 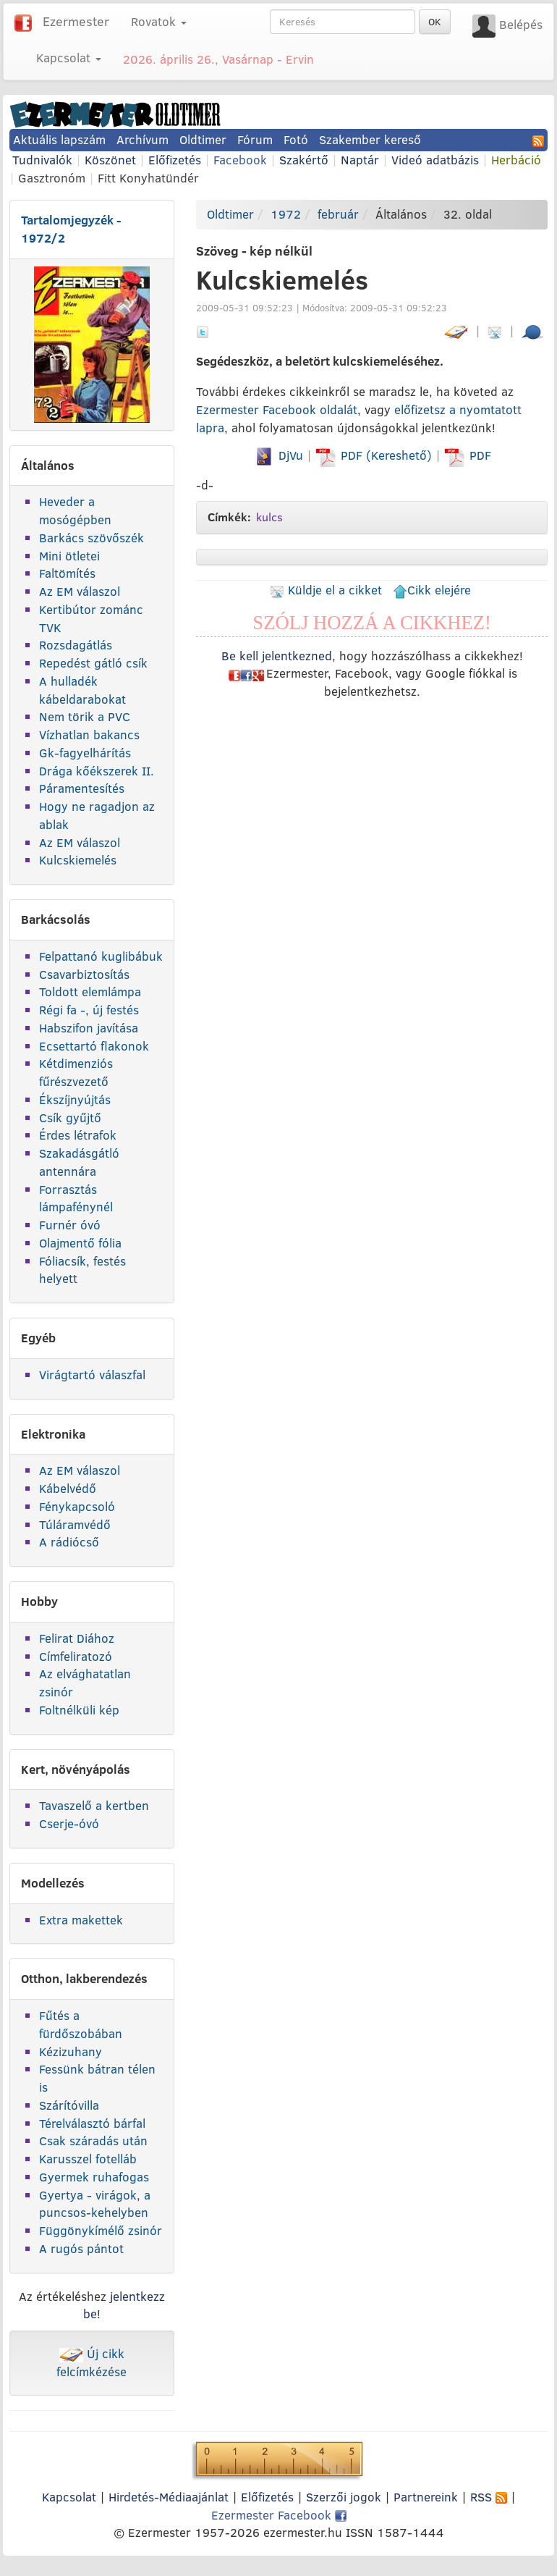 I want to click on A rugós pántot, so click(x=81, y=2248).